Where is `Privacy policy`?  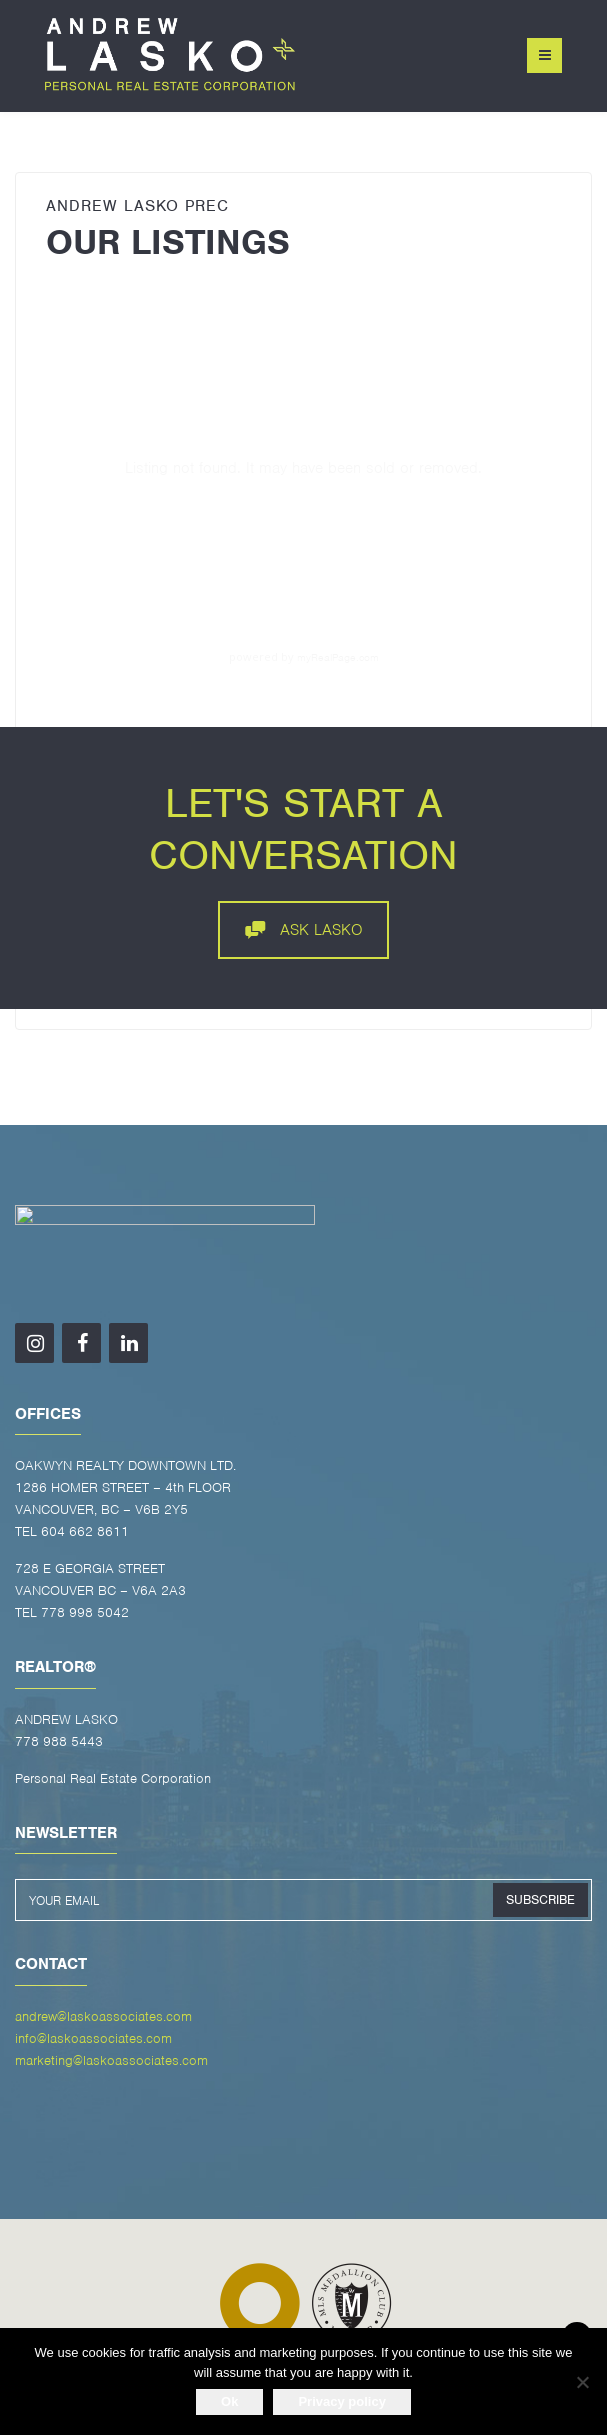
Privacy policy is located at coordinates (341, 2401).